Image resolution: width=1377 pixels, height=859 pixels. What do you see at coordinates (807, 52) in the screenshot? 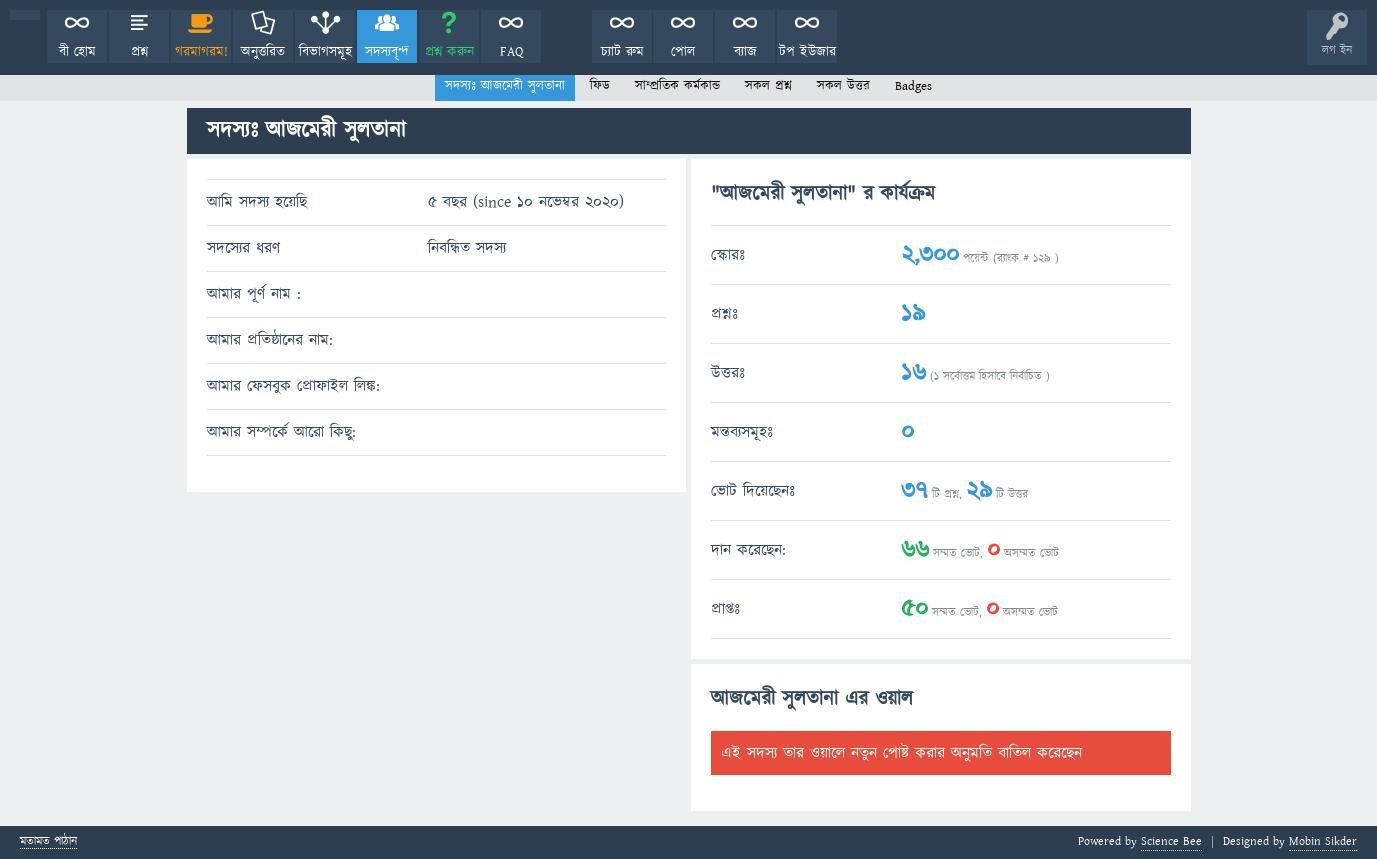
I see `টপ ইউজার` at bounding box center [807, 52].